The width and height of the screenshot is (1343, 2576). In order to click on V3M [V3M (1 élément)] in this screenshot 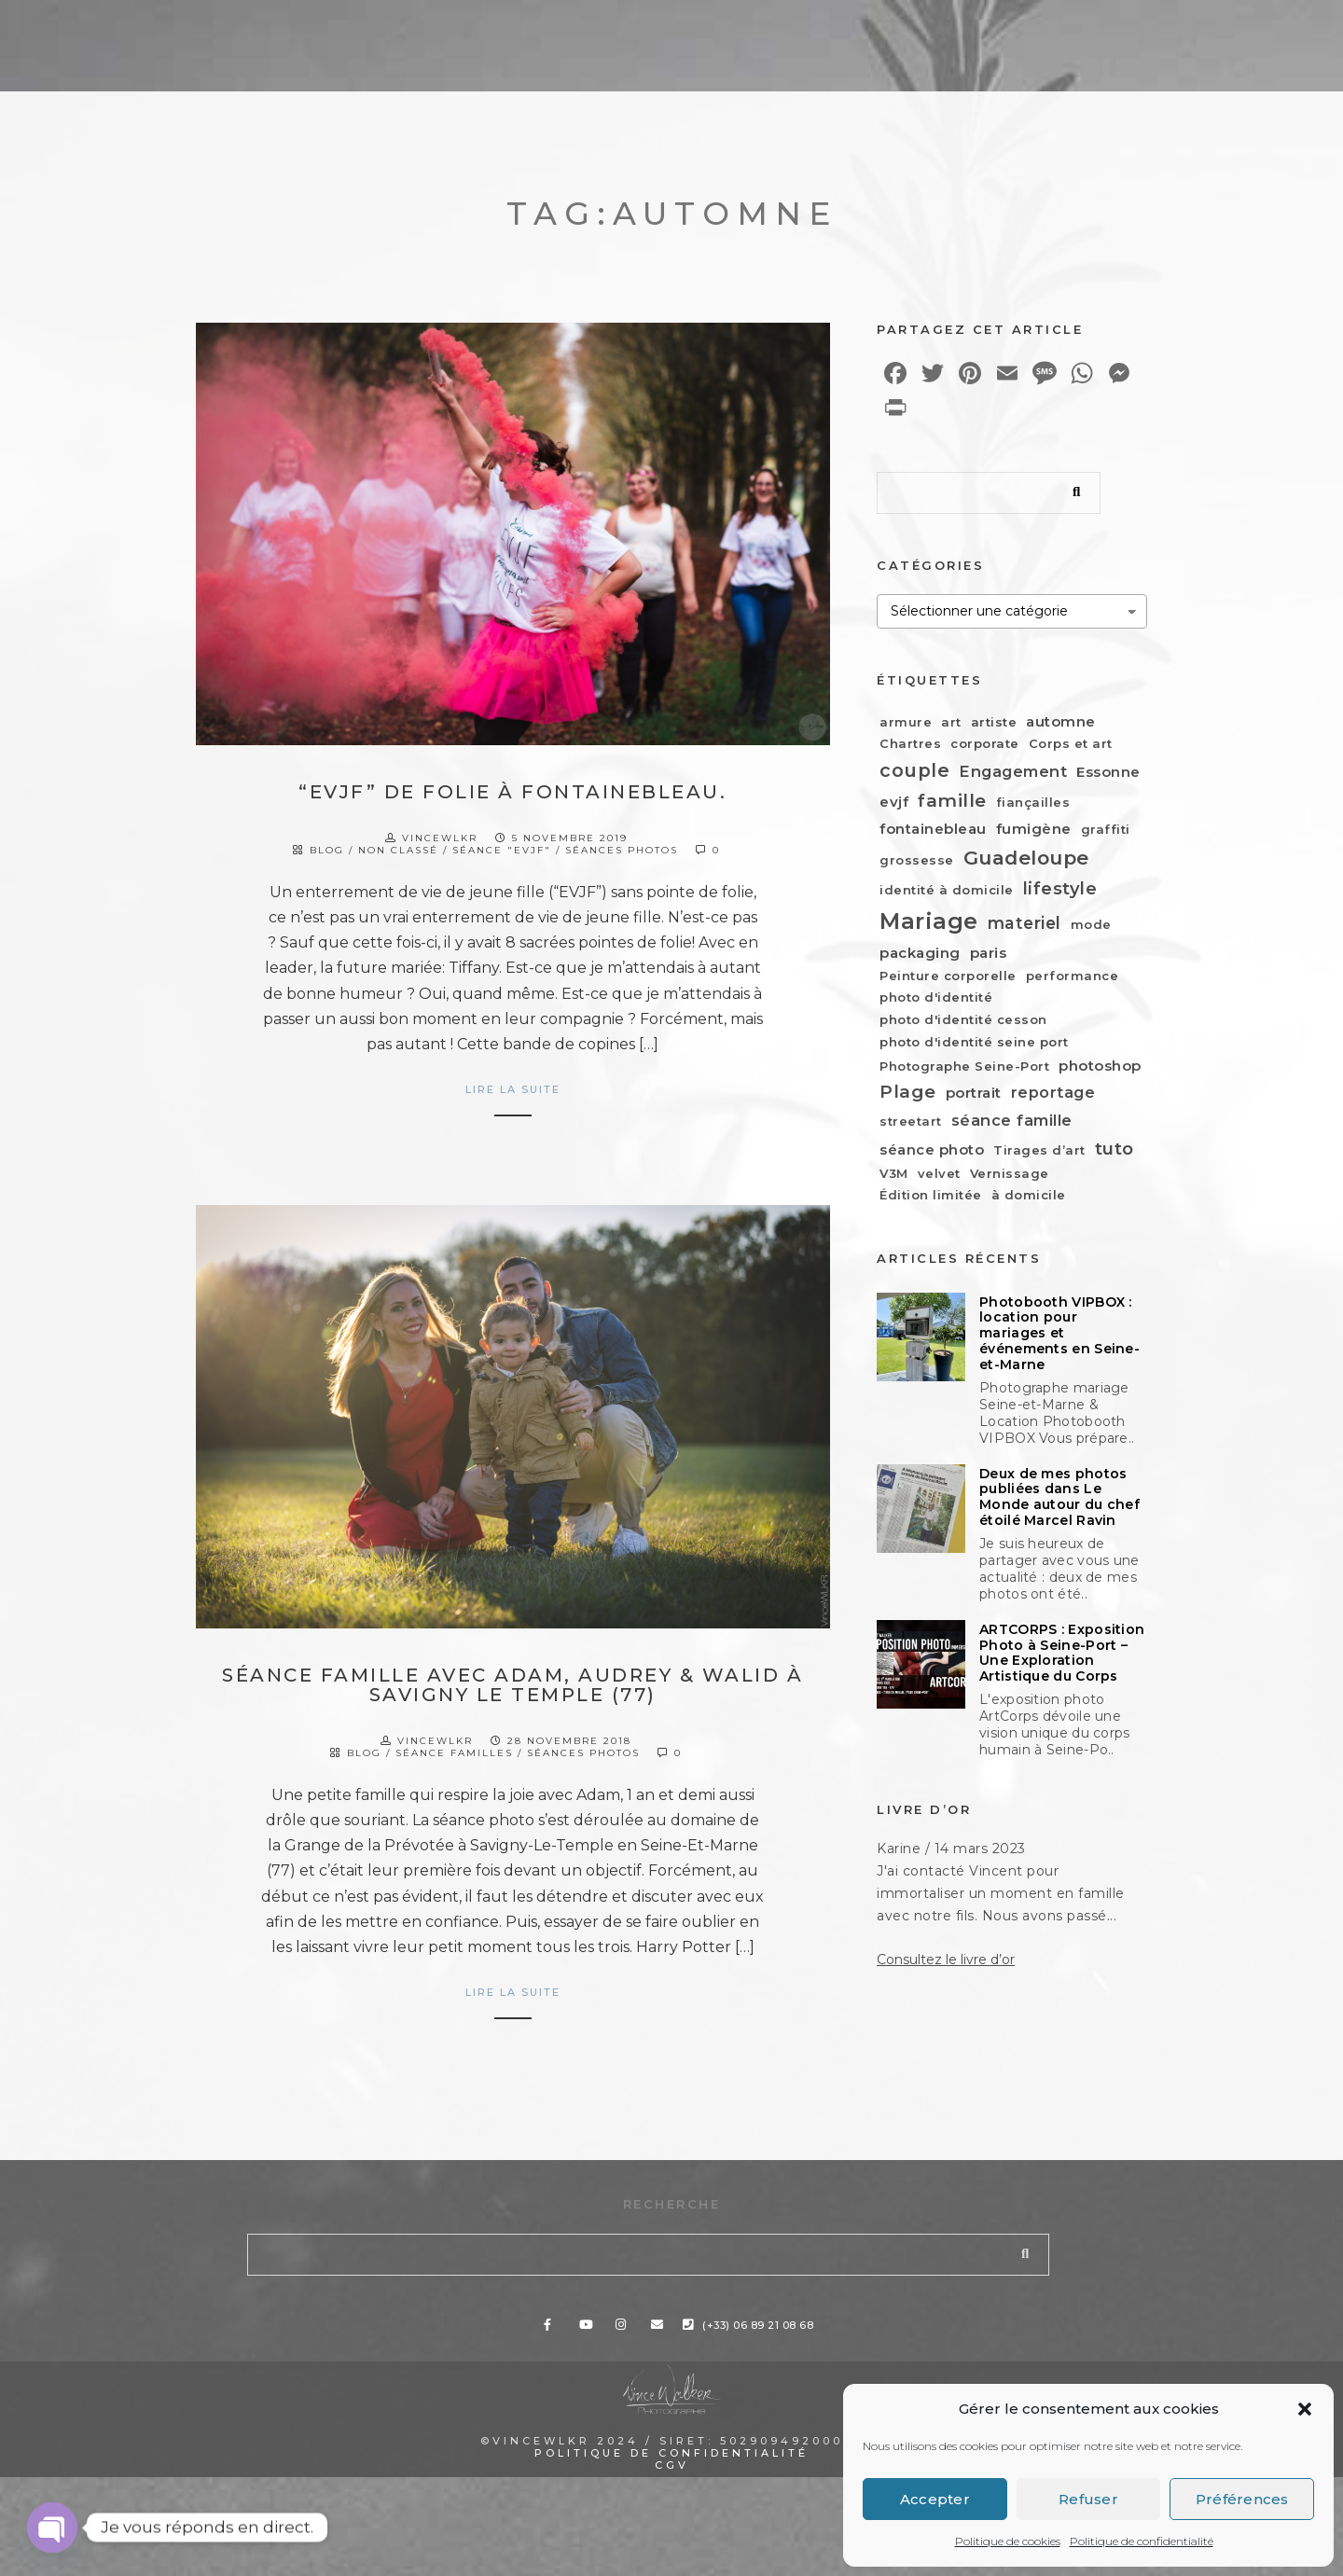, I will do `click(893, 1173)`.